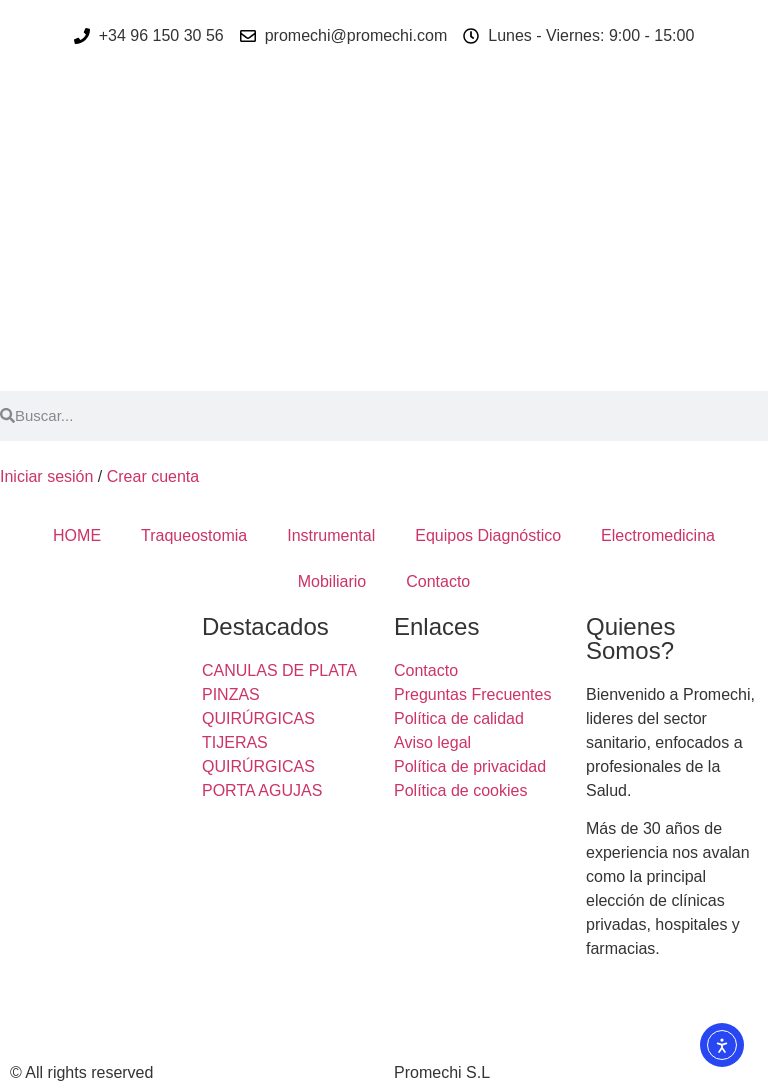 This screenshot has height=1091, width=768. What do you see at coordinates (438, 581) in the screenshot?
I see `Contacto` at bounding box center [438, 581].